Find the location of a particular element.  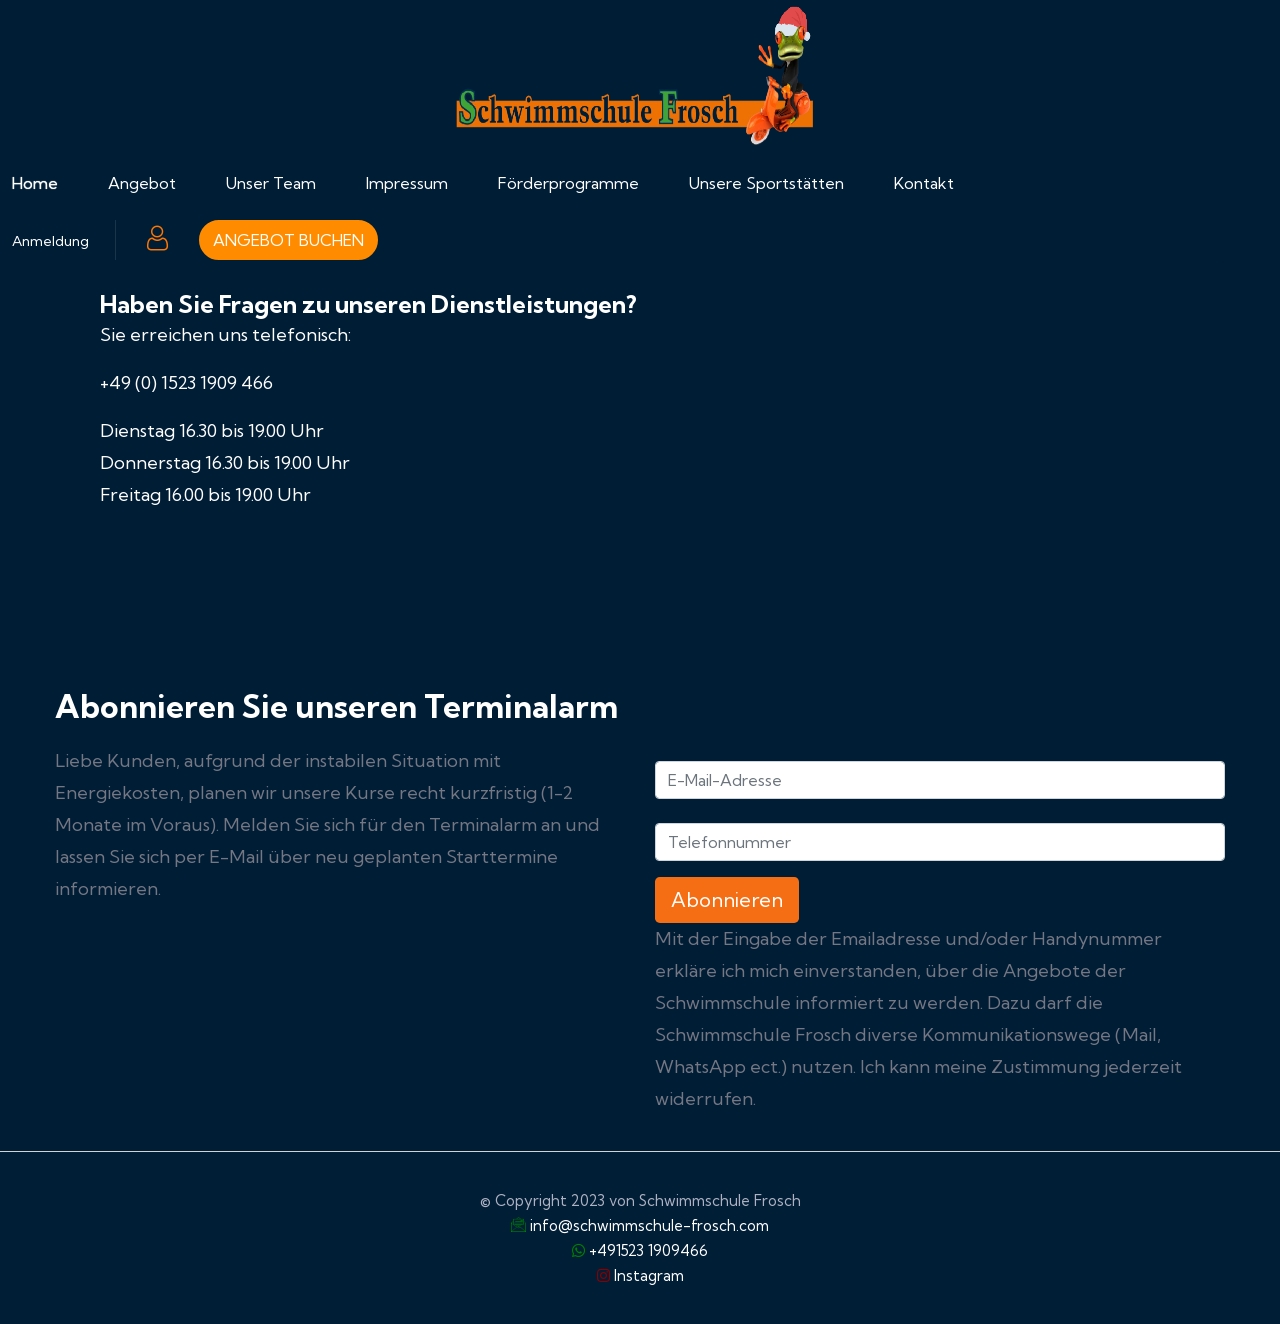

Kontakt is located at coordinates (924, 183).